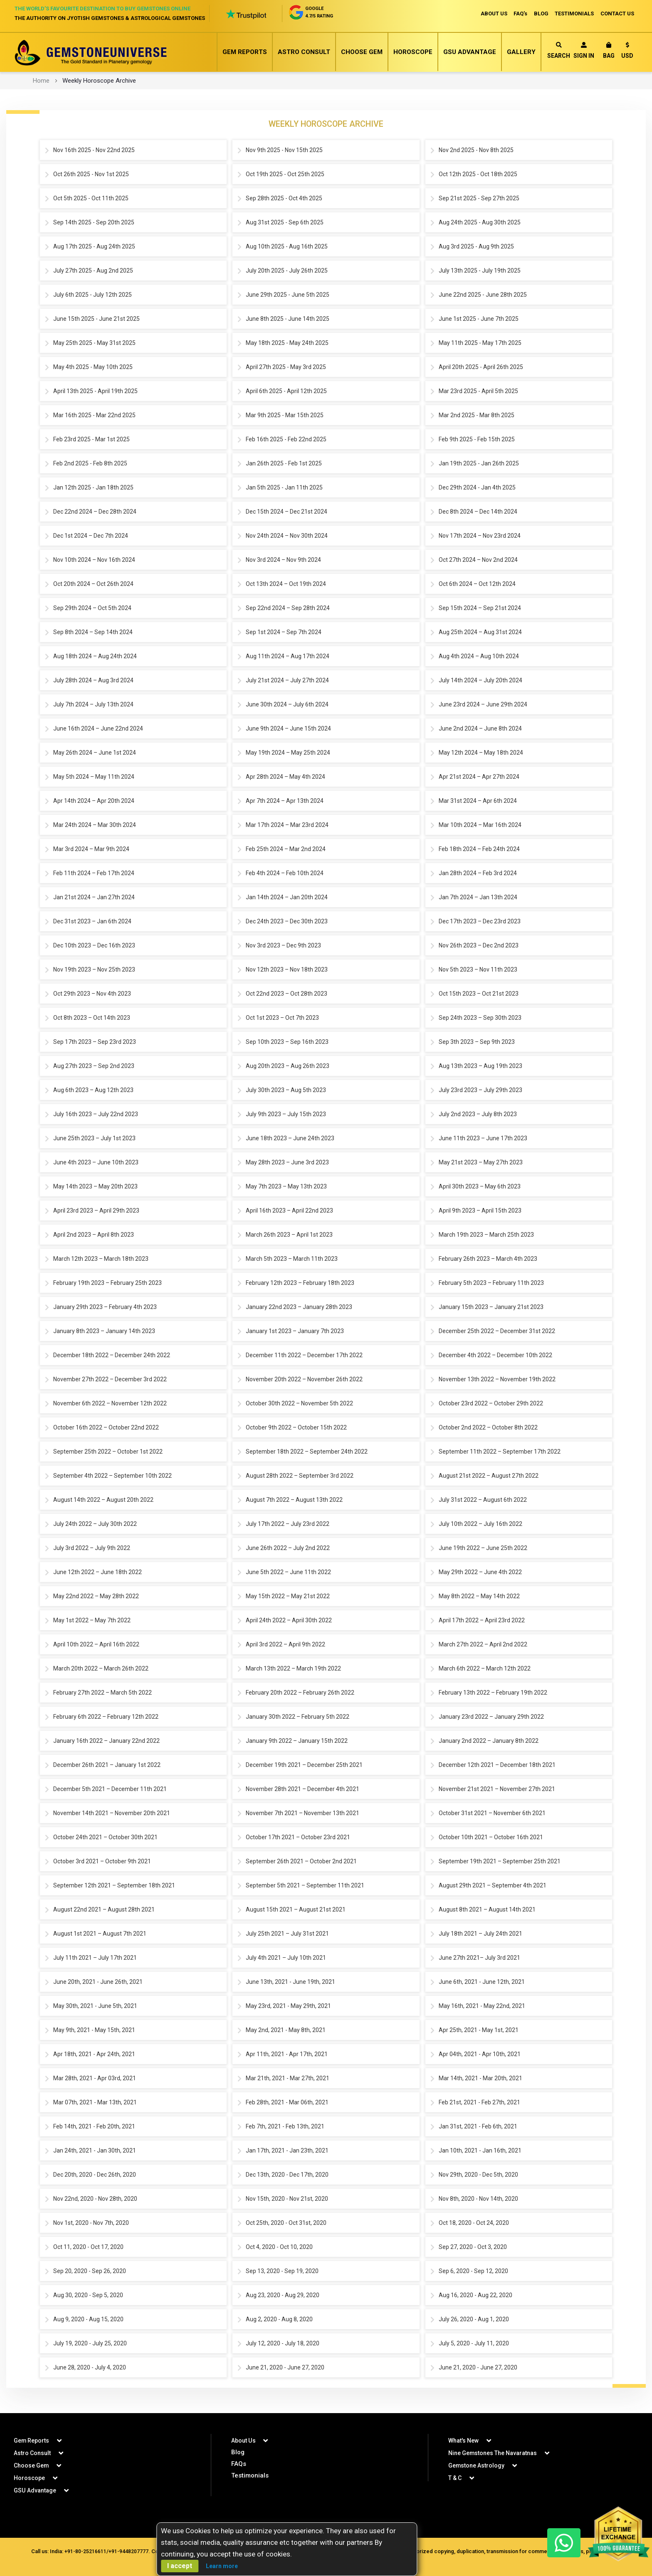 This screenshot has height=2576, width=652. I want to click on Feb 16th 2025 - Feb 22nd 2025, so click(286, 439).